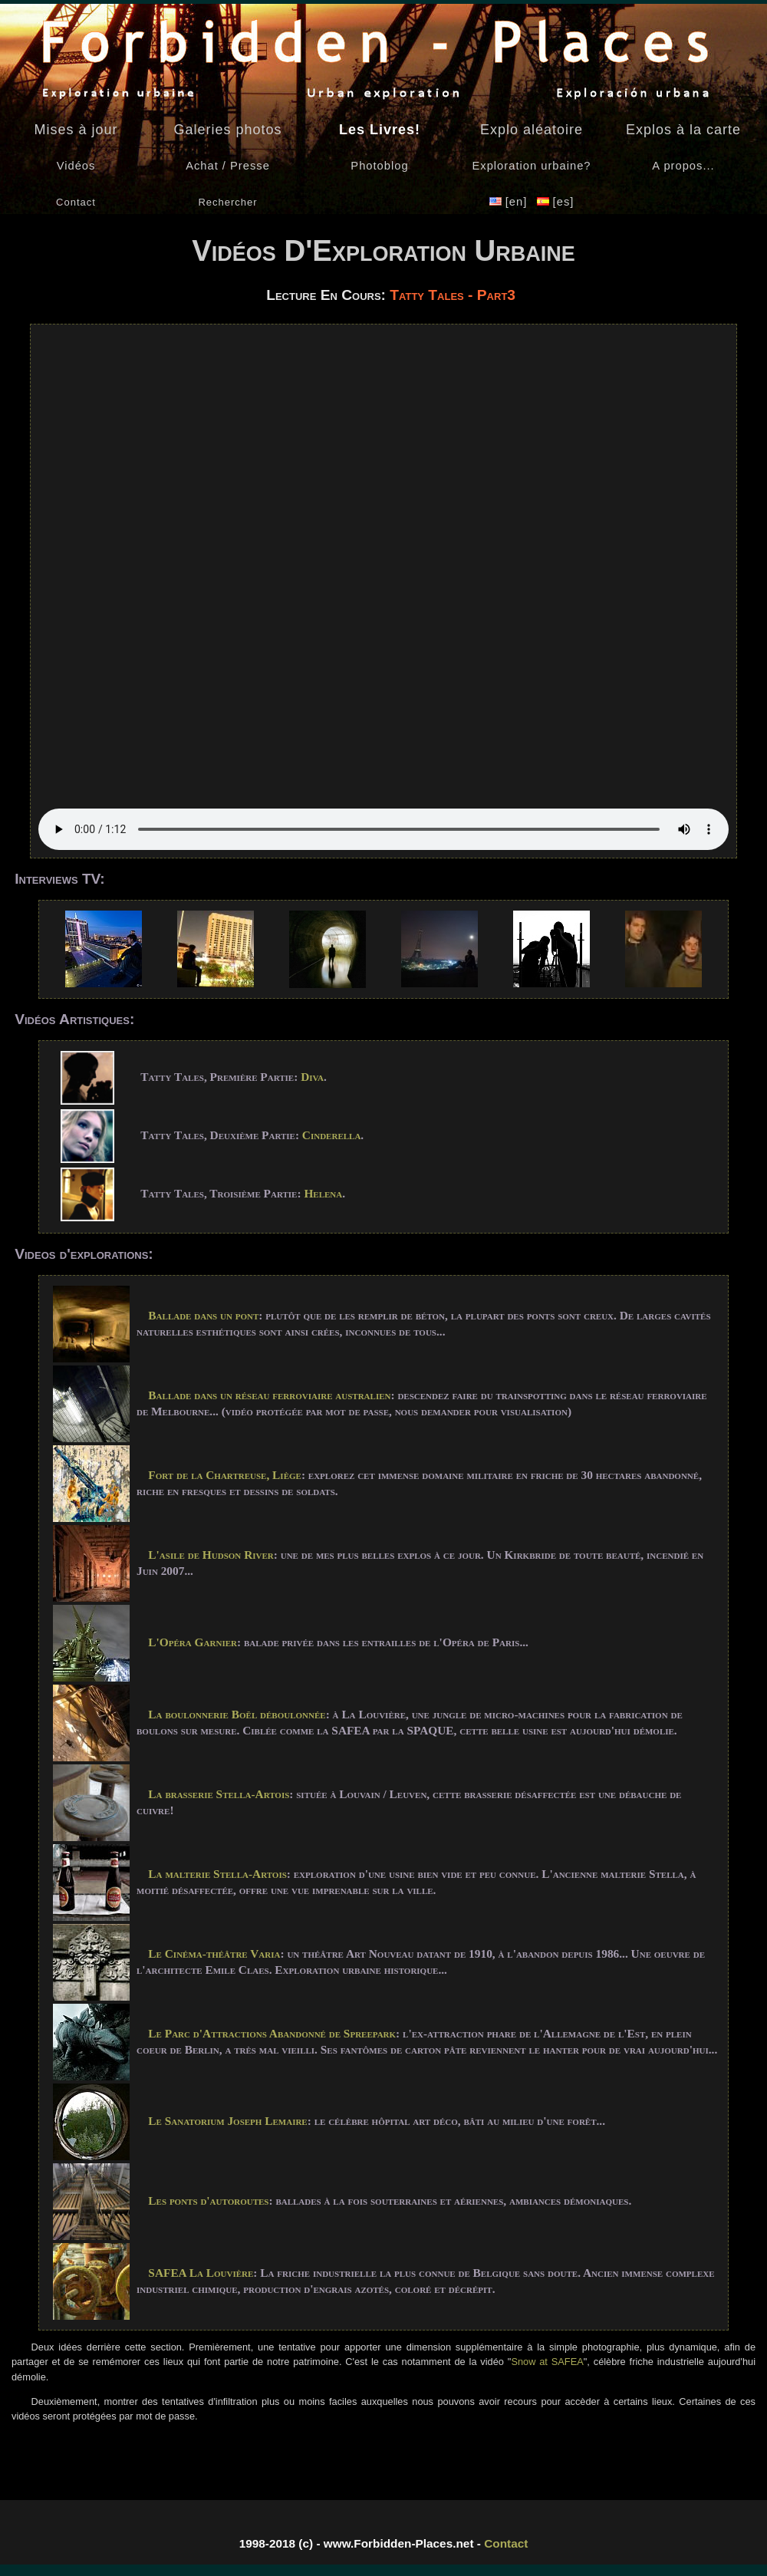 The height and width of the screenshot is (2576, 767). I want to click on L'asile de Hudson River, so click(210, 1554).